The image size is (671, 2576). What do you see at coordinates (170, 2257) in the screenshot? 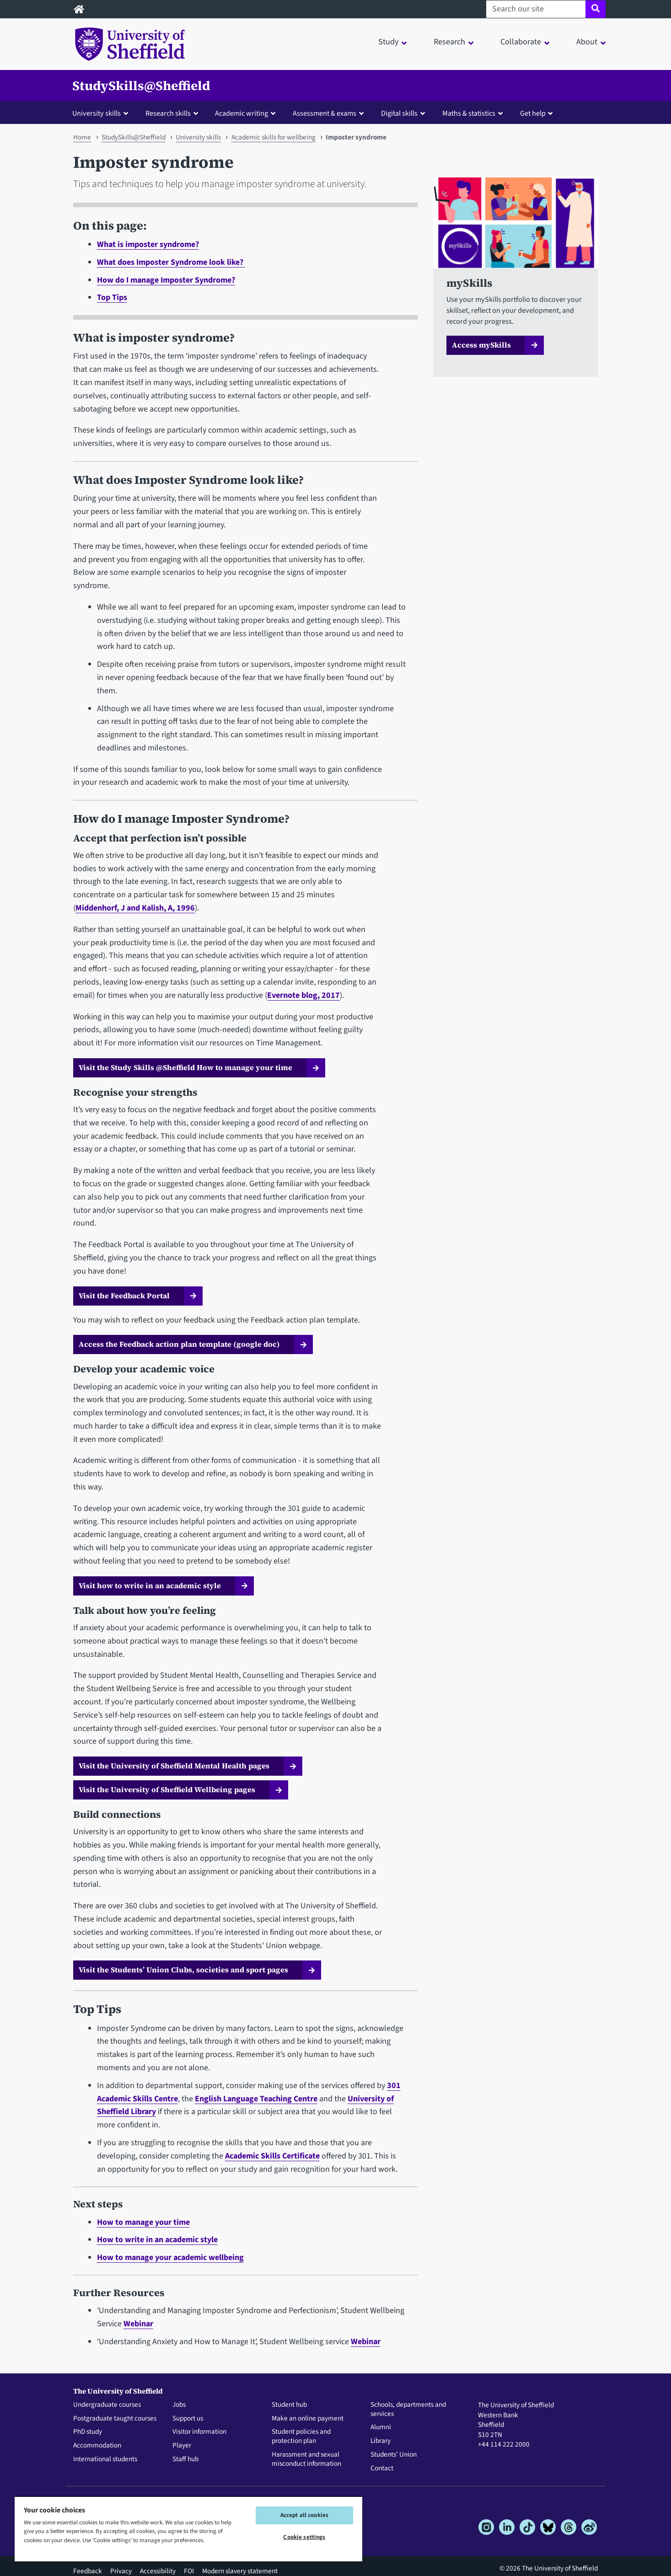
I see `How to manage your academic wellbeing` at bounding box center [170, 2257].